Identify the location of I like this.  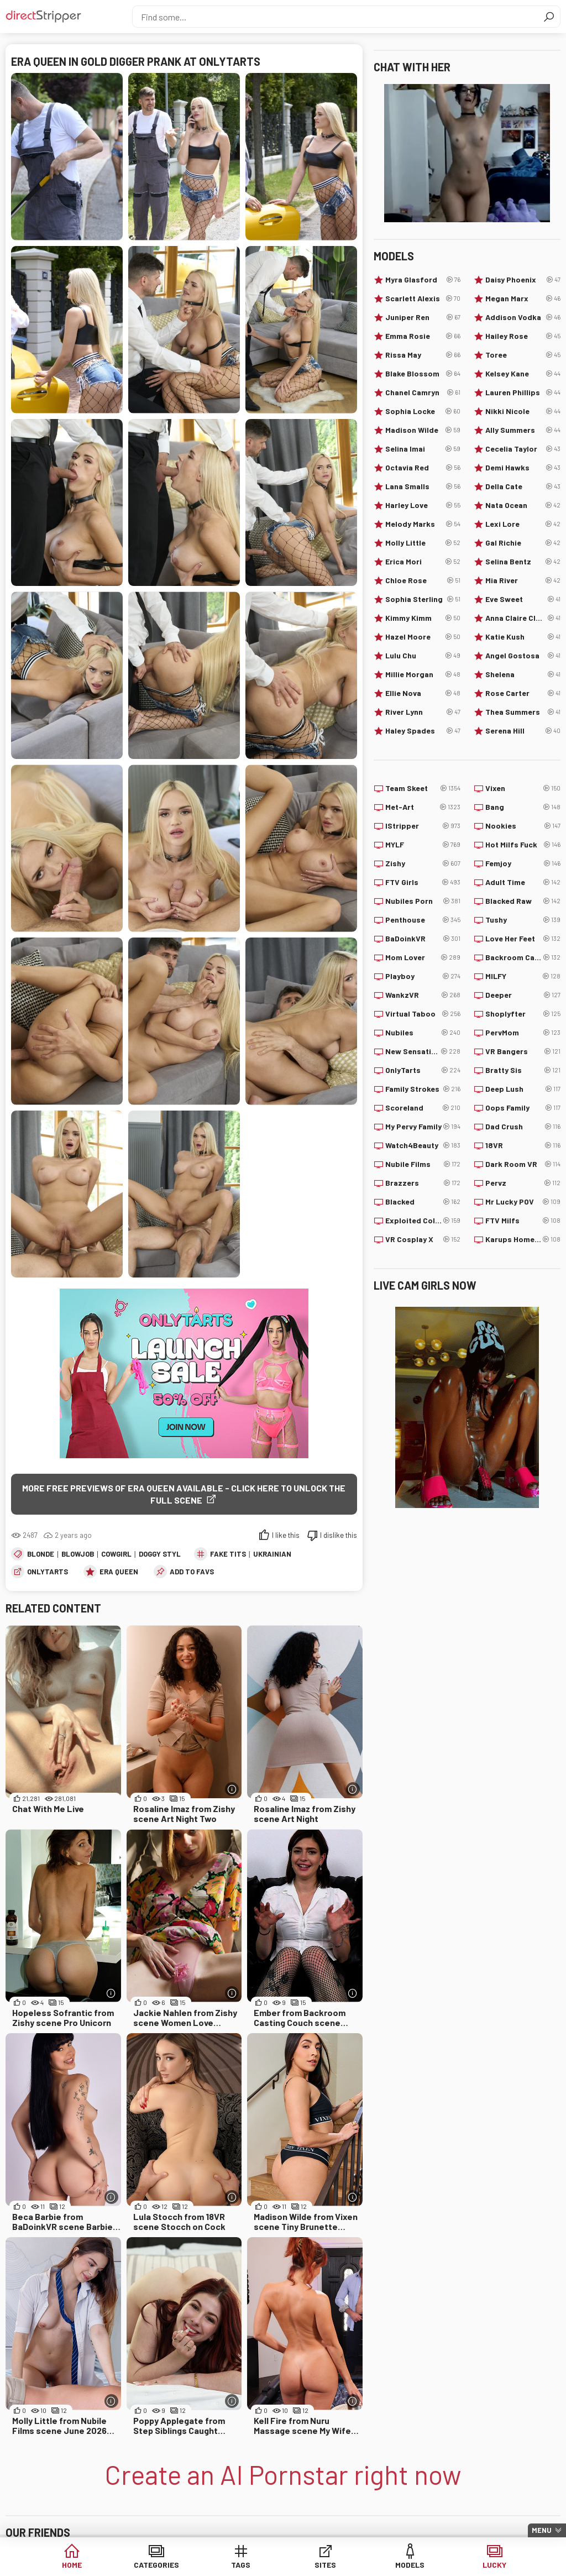
(286, 1535).